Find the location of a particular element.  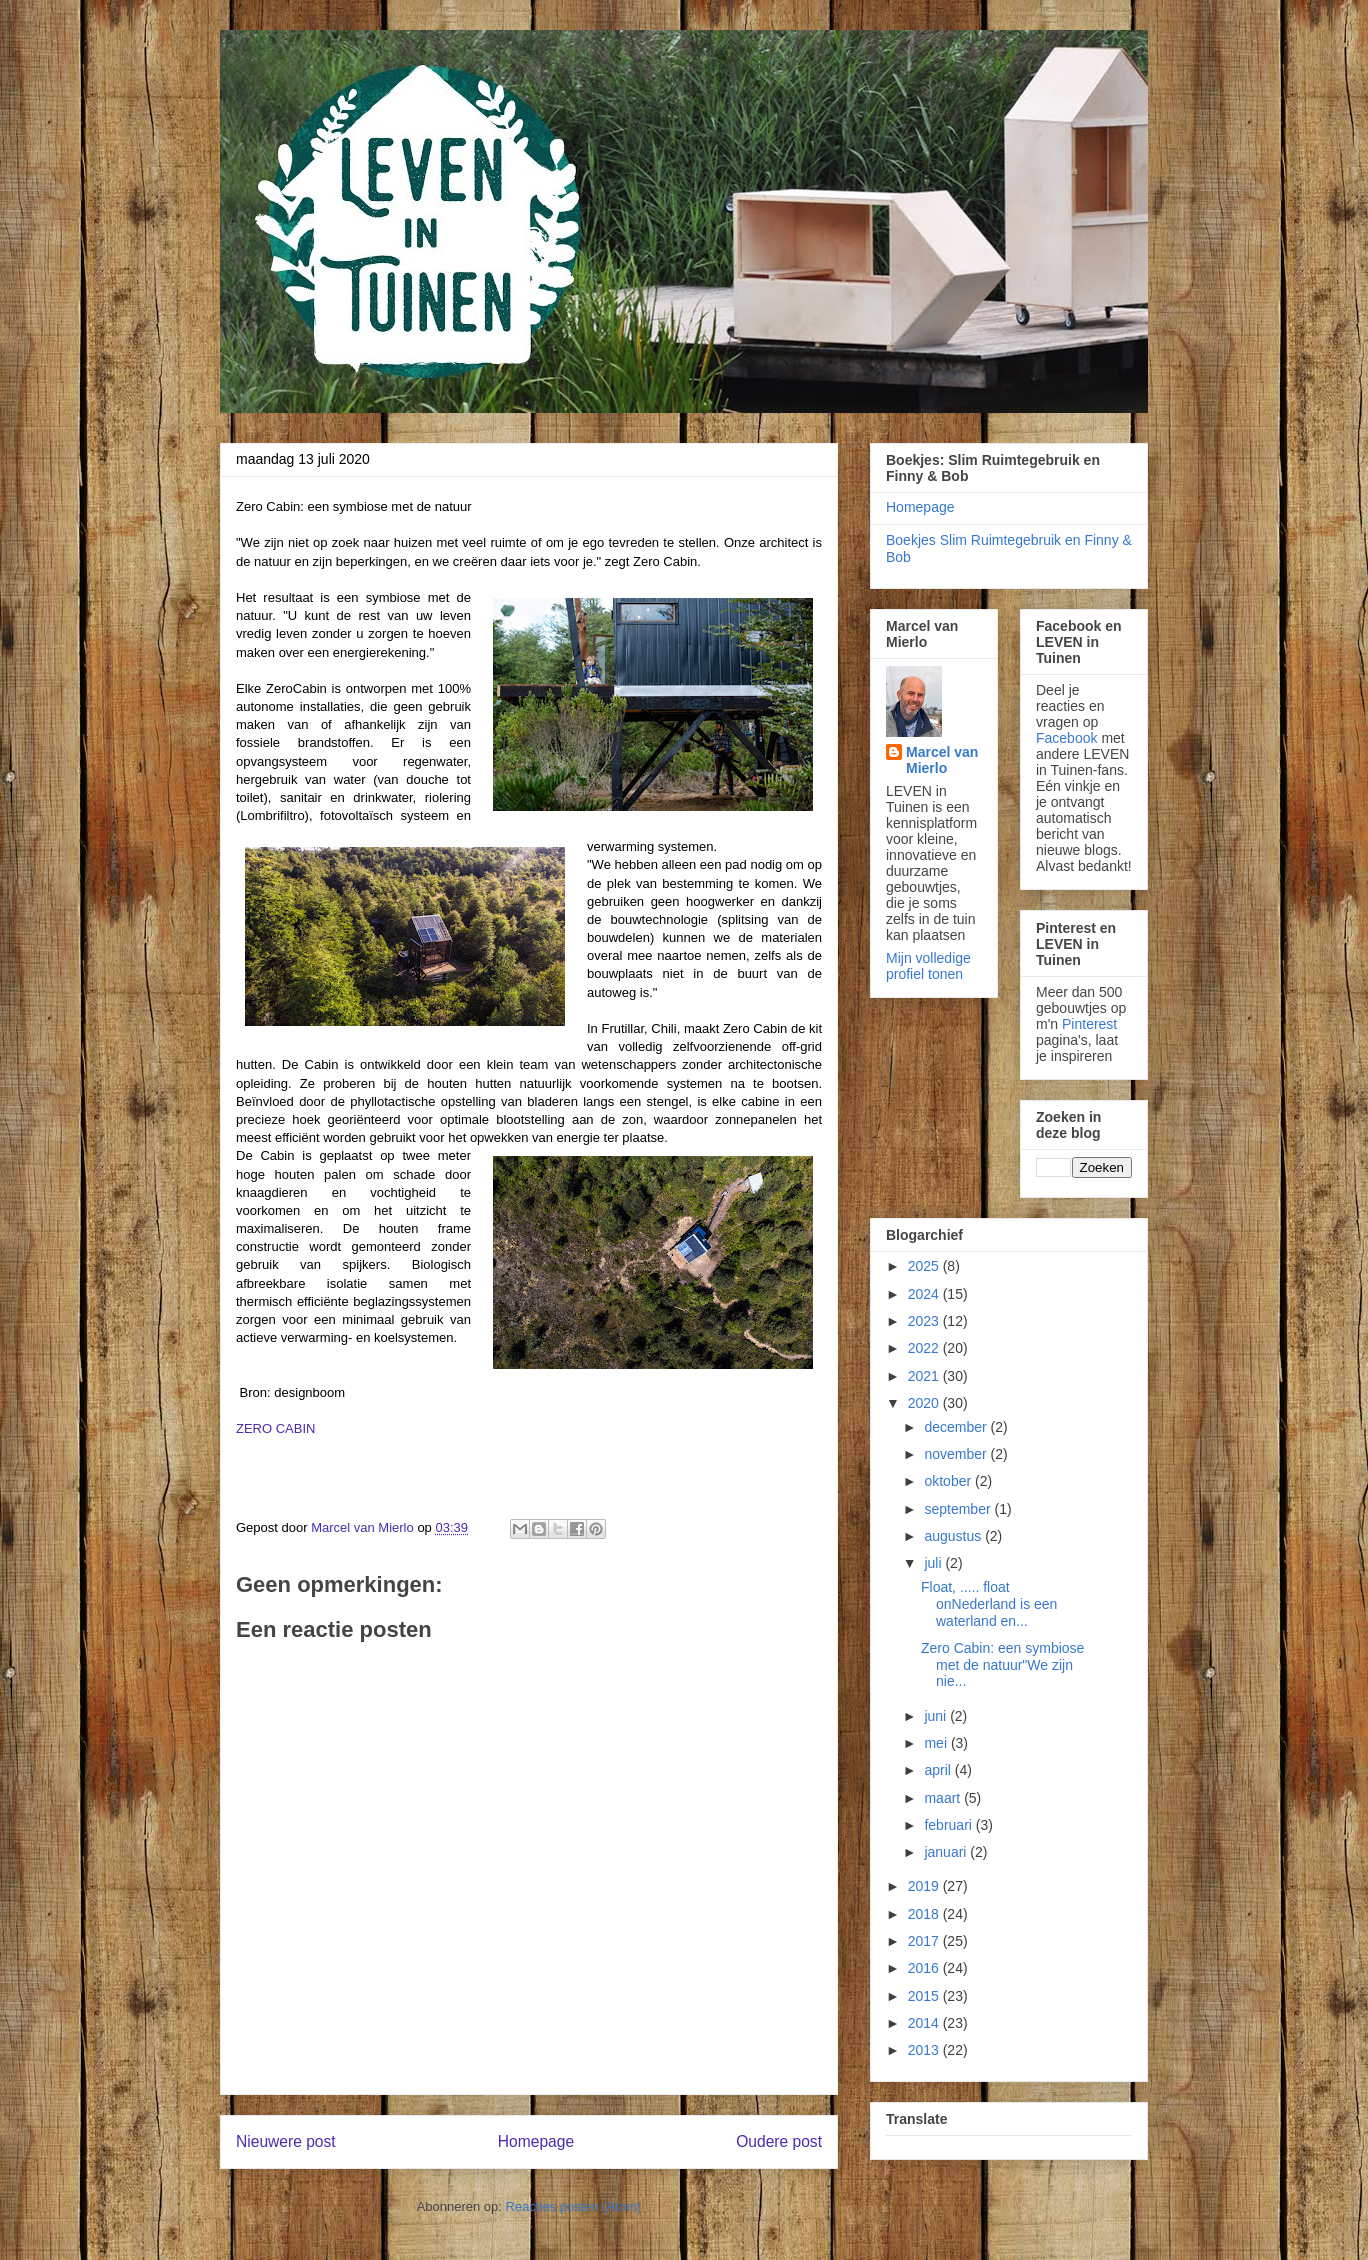

Nieuwere post is located at coordinates (286, 2141).